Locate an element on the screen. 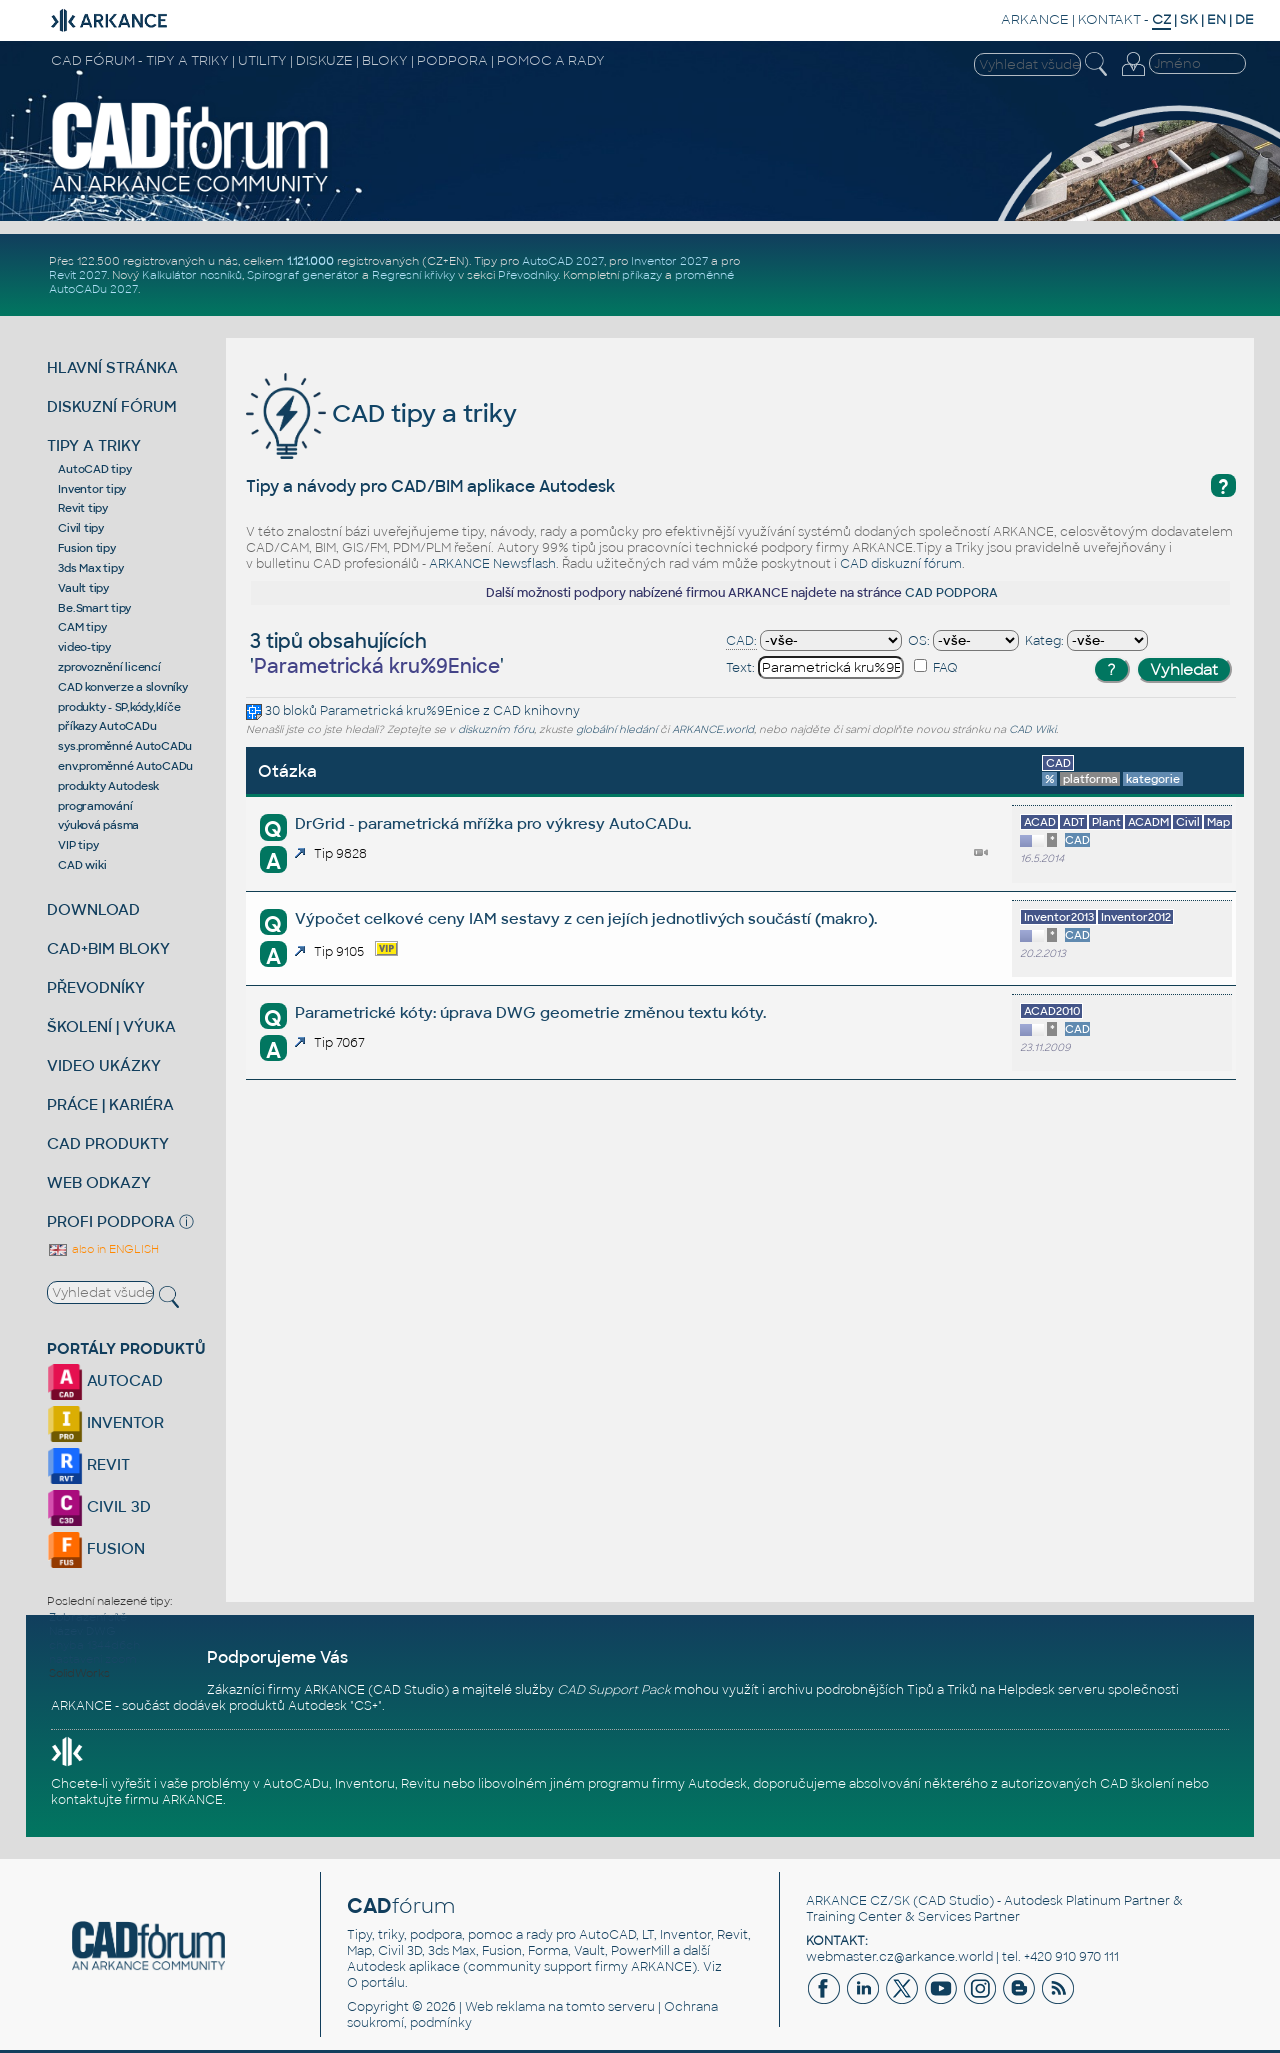  REVIT is located at coordinates (88, 1464).